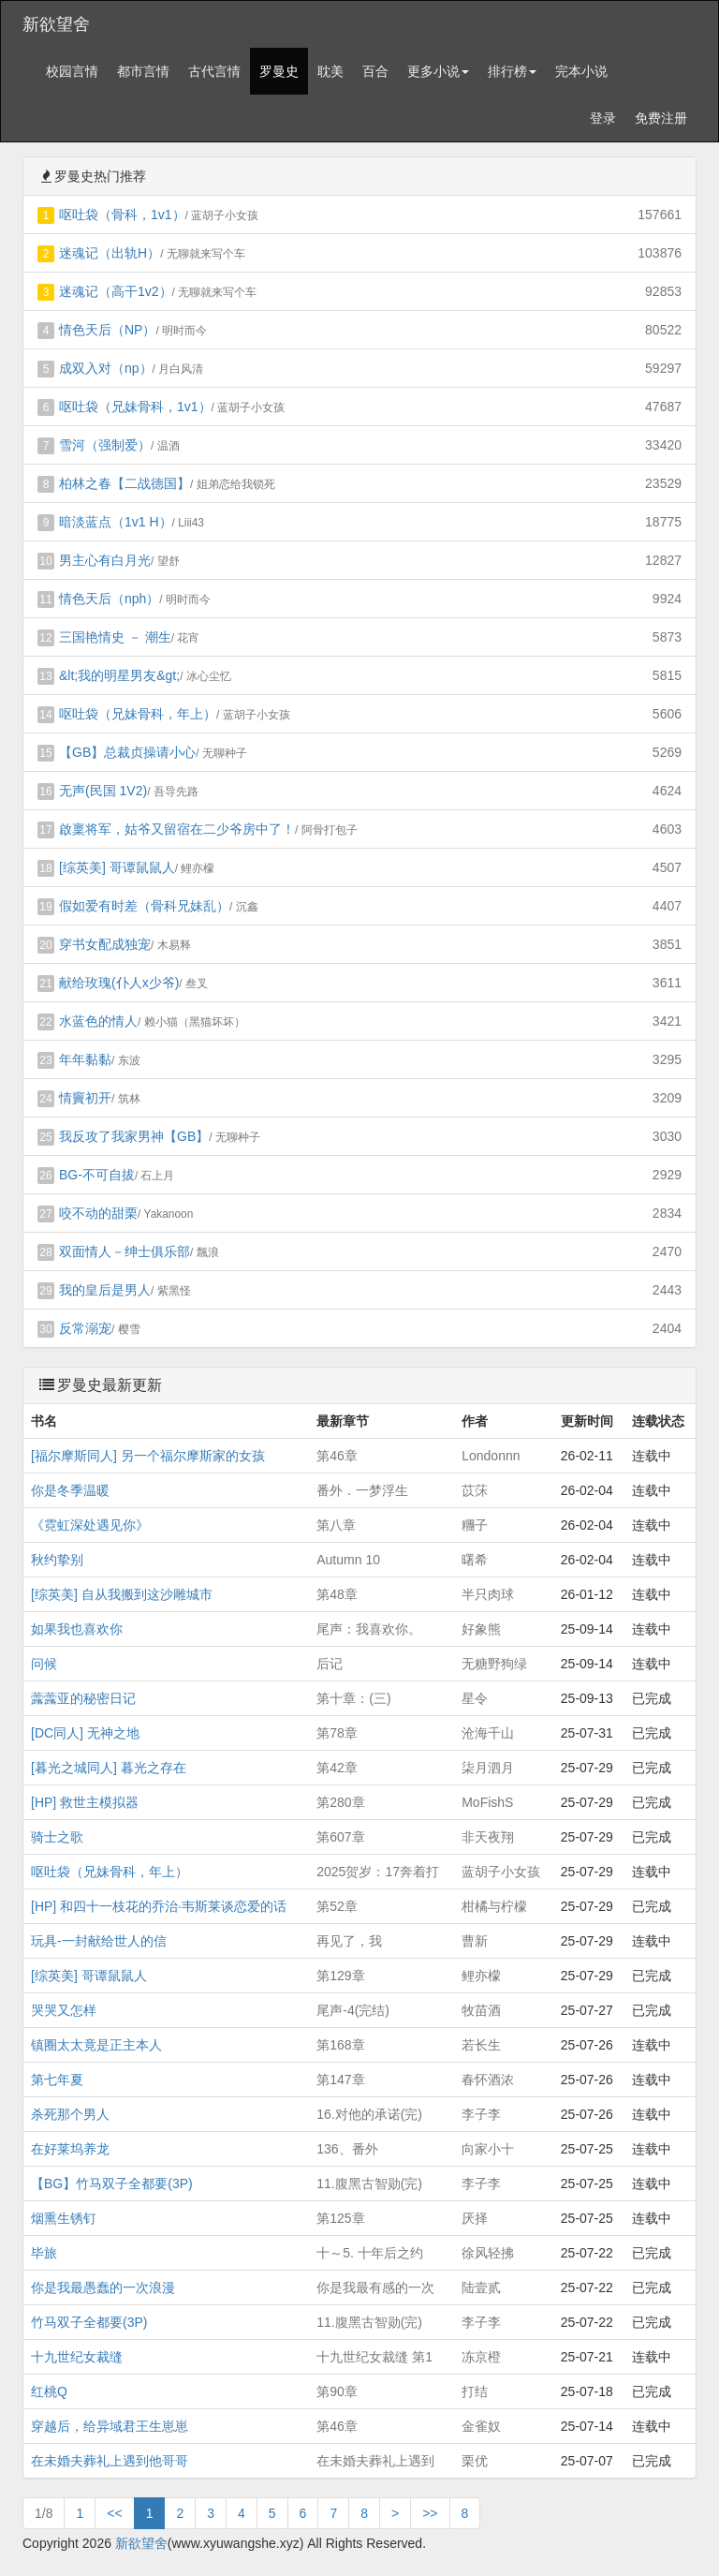 The image size is (719, 2576). I want to click on 问候, so click(44, 1663).